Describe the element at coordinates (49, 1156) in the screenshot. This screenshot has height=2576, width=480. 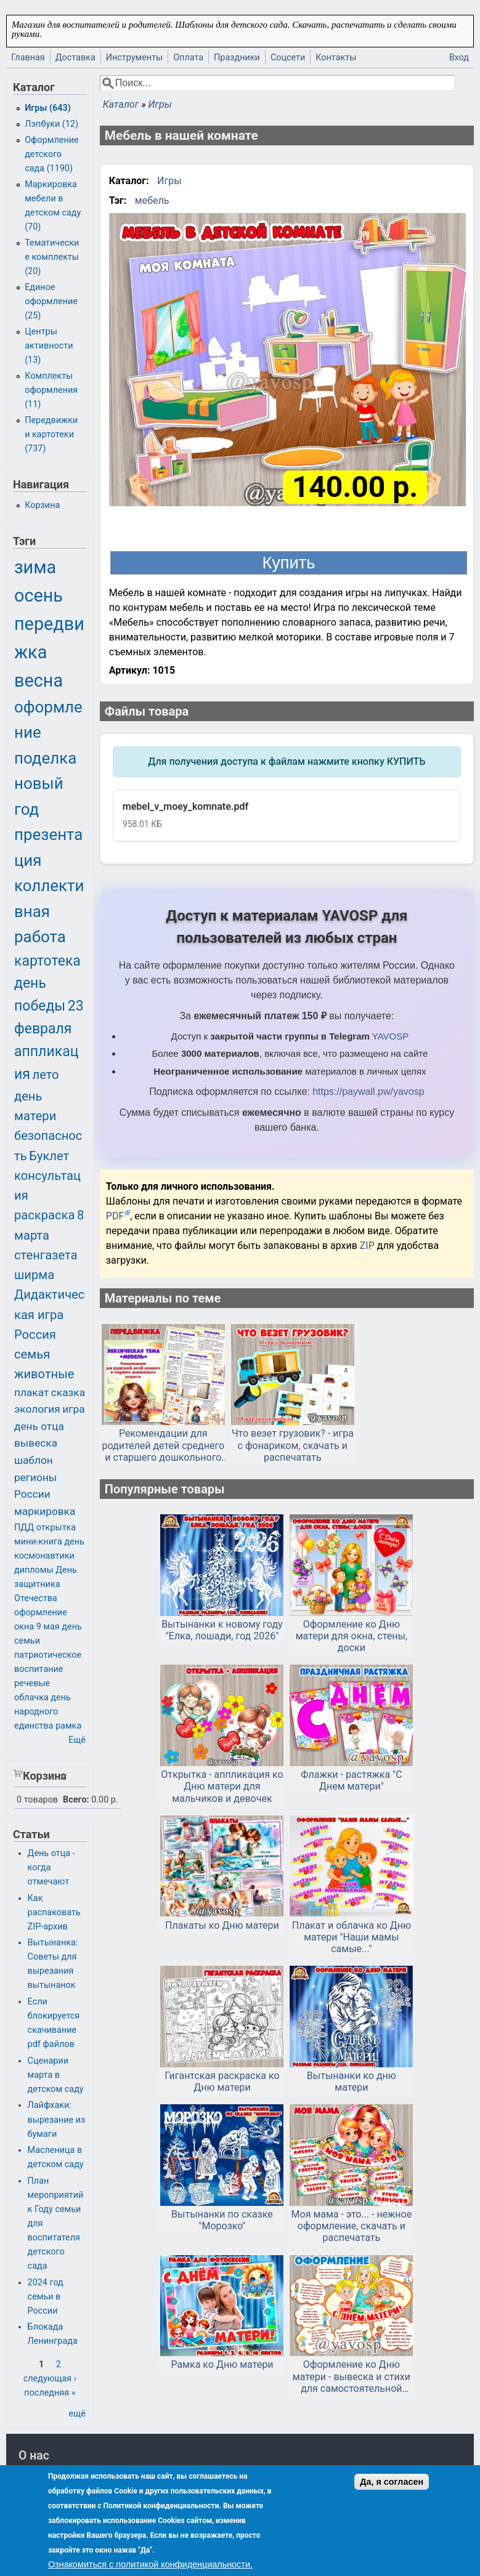
I see `Буклет` at that location.